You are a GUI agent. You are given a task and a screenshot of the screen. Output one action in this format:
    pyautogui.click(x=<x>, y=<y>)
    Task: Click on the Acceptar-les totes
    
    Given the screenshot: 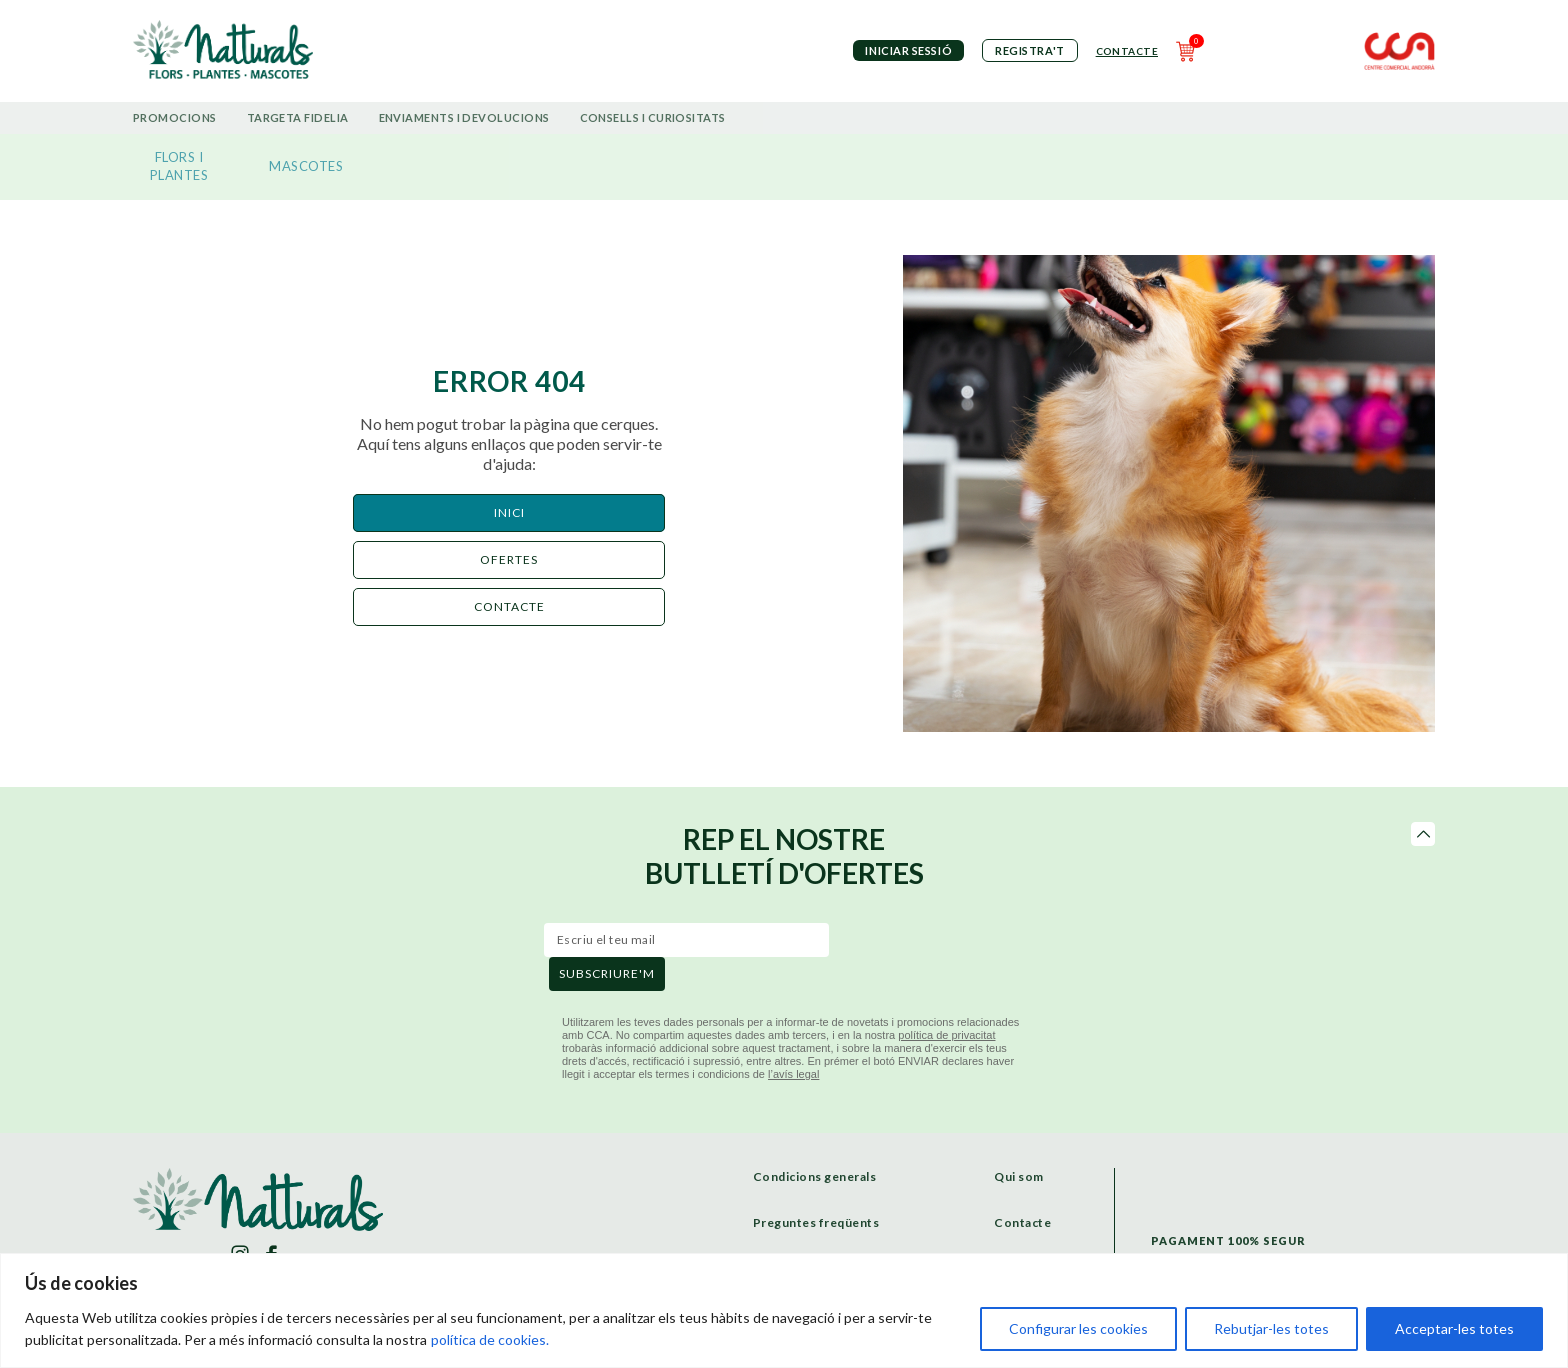 What is the action you would take?
    pyautogui.click(x=1454, y=1328)
    